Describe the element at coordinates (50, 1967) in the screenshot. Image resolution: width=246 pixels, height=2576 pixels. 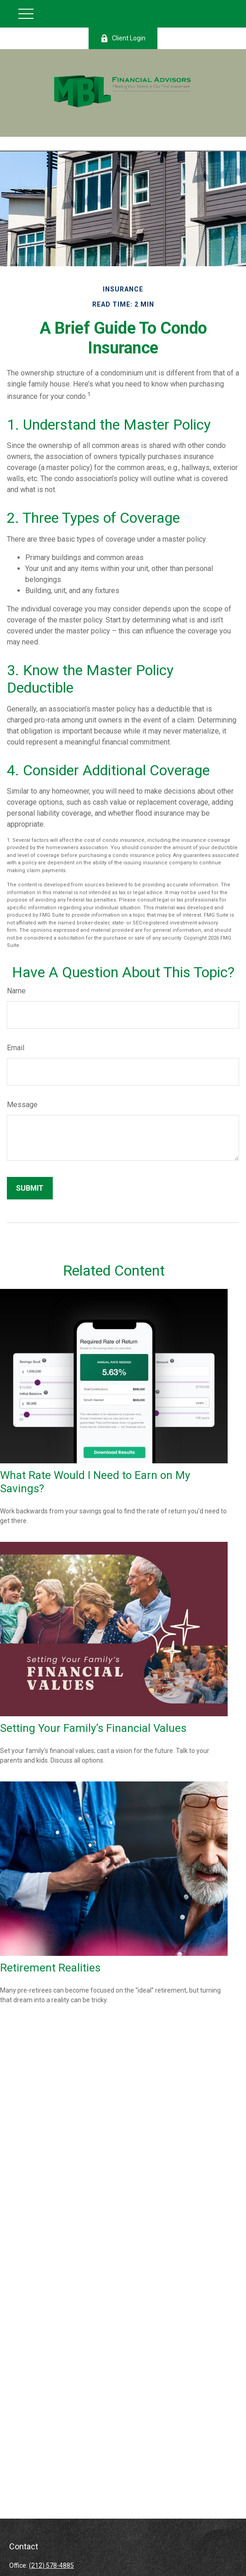
I see `Retirement Realities` at that location.